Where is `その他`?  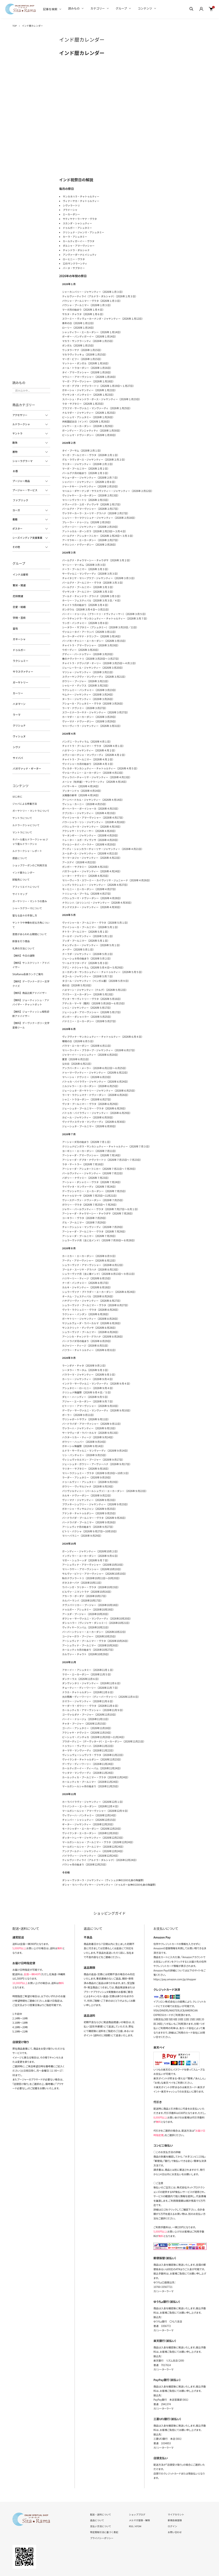
その他 is located at coordinates (16, 545).